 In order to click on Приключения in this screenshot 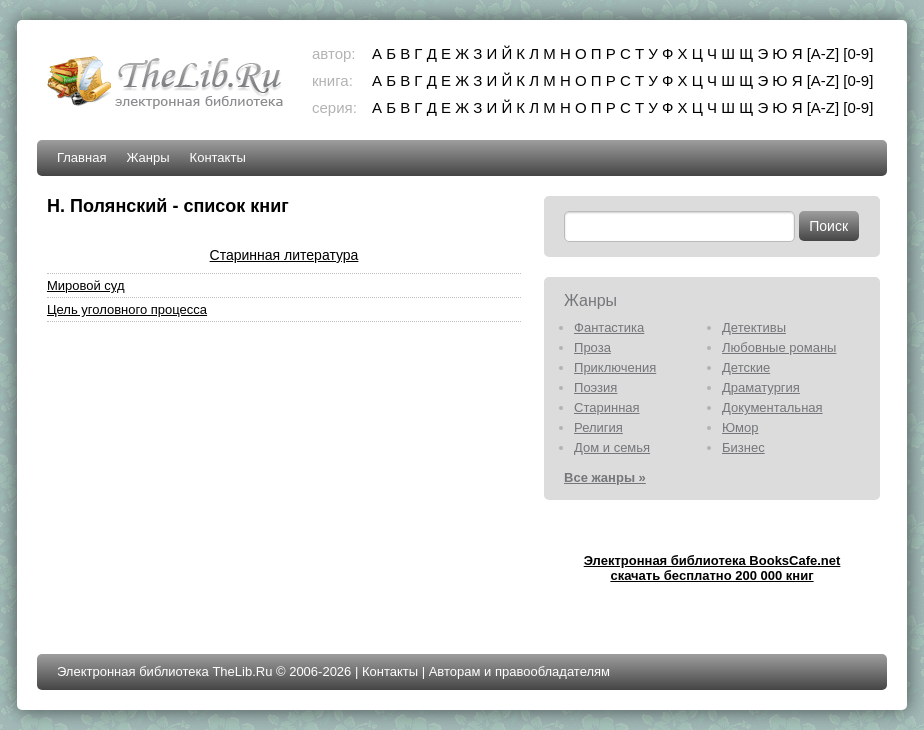, I will do `click(615, 367)`.